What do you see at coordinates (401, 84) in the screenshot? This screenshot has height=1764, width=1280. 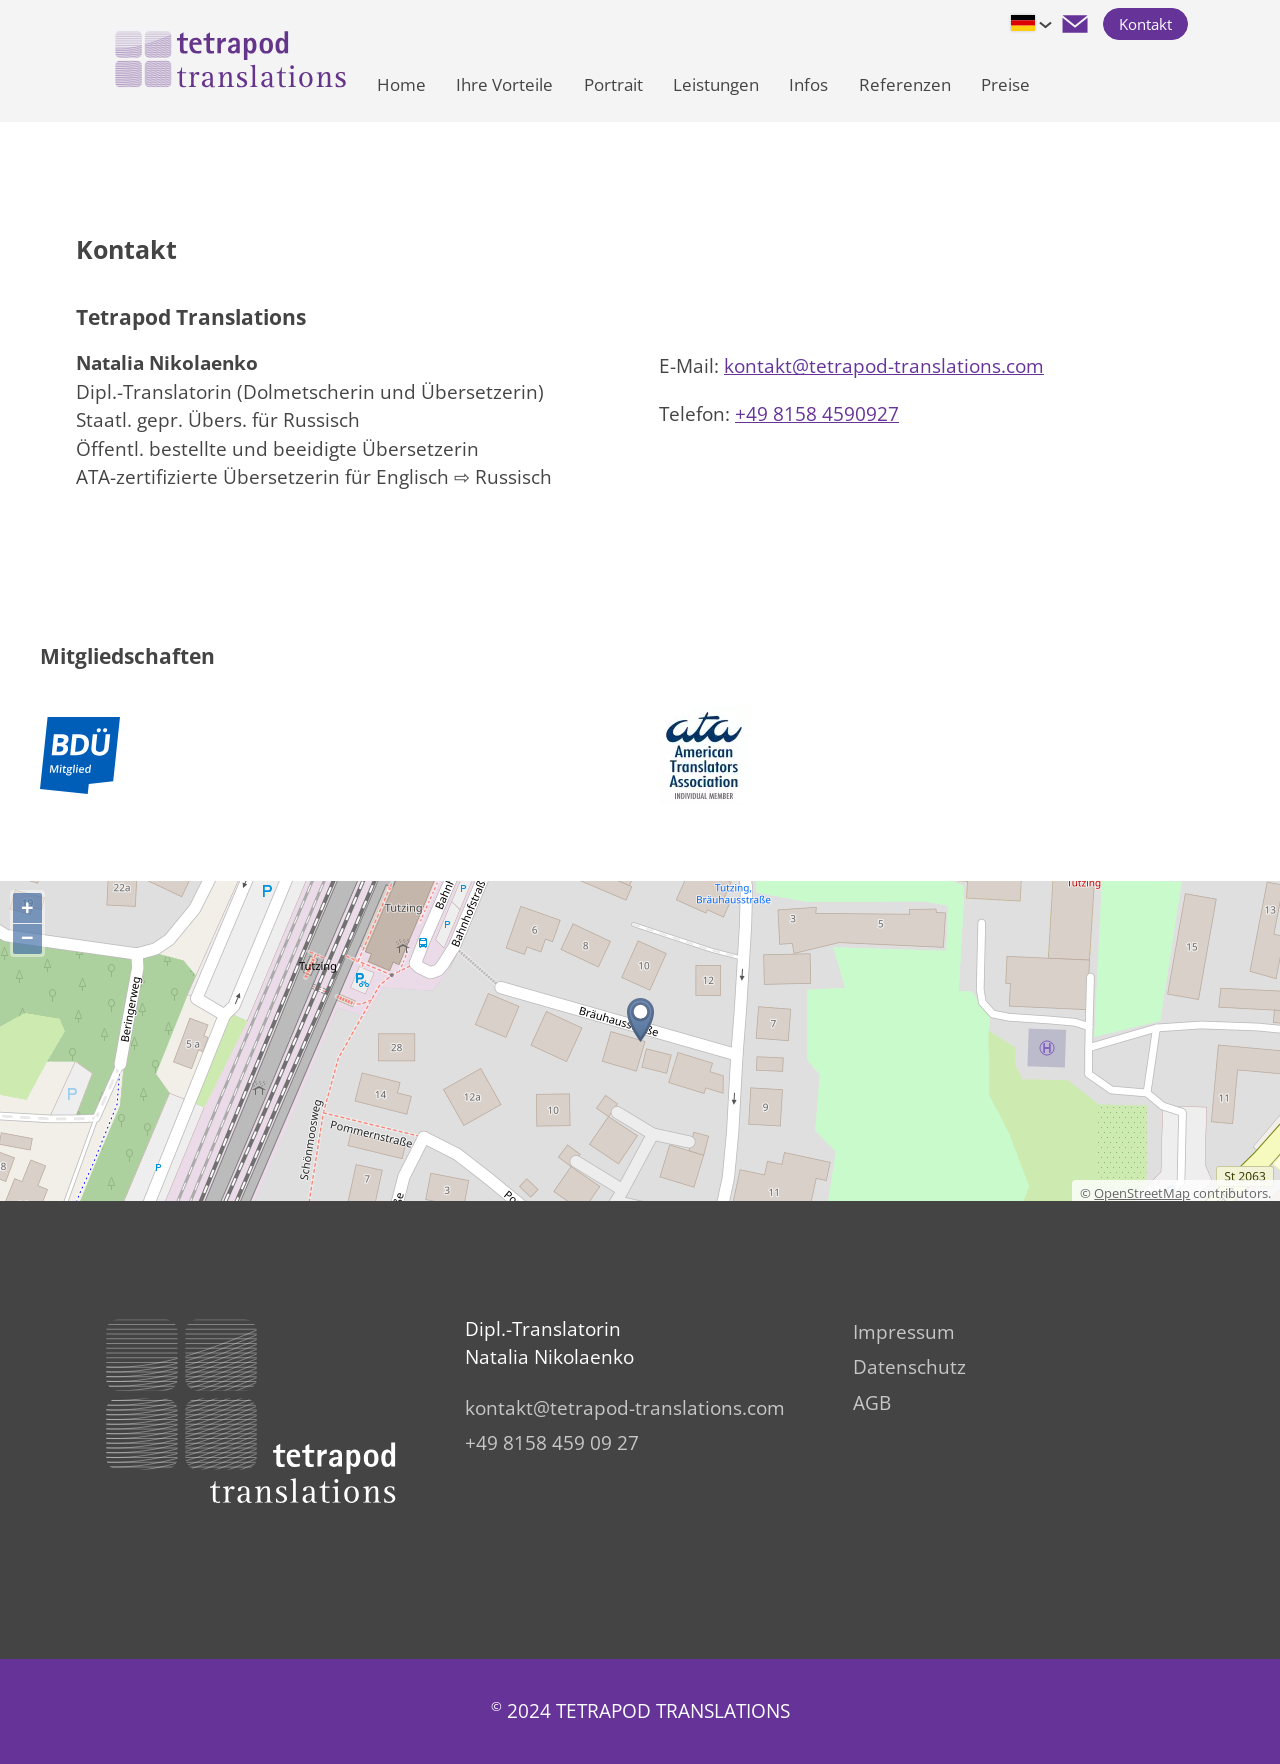 I see `Home` at bounding box center [401, 84].